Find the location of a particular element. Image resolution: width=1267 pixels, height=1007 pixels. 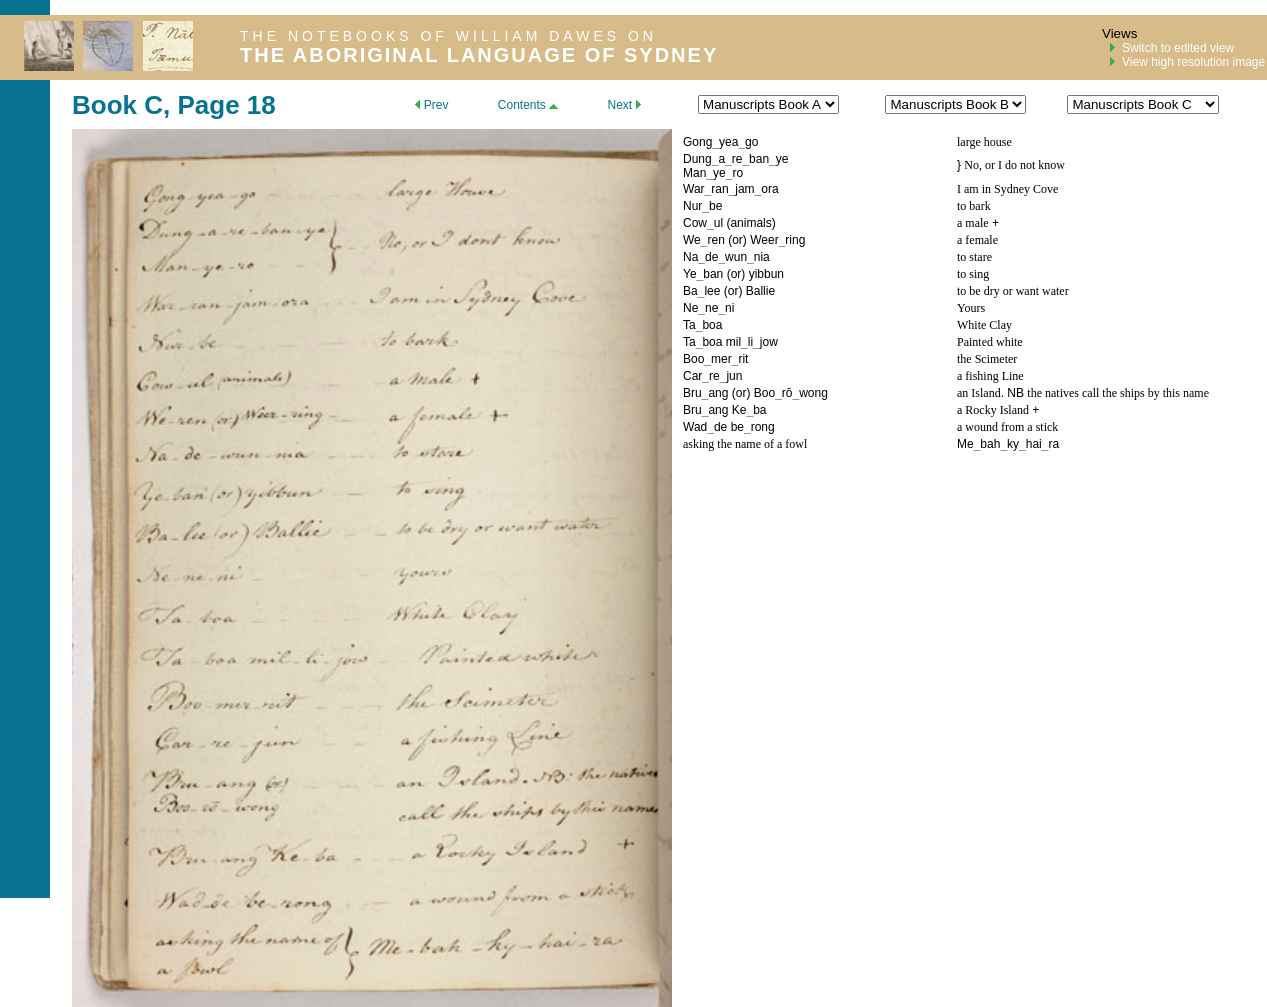

ang is located at coordinates (718, 393).